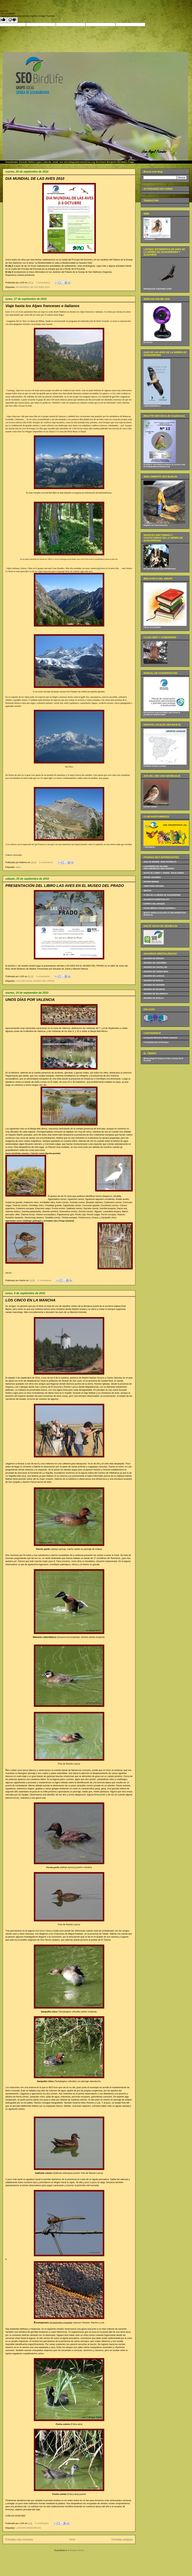 This screenshot has height=2576, width=192. Describe the element at coordinates (34, 178) in the screenshot. I see `DIA MUNDIAL DE LAS AVES 2010` at that location.